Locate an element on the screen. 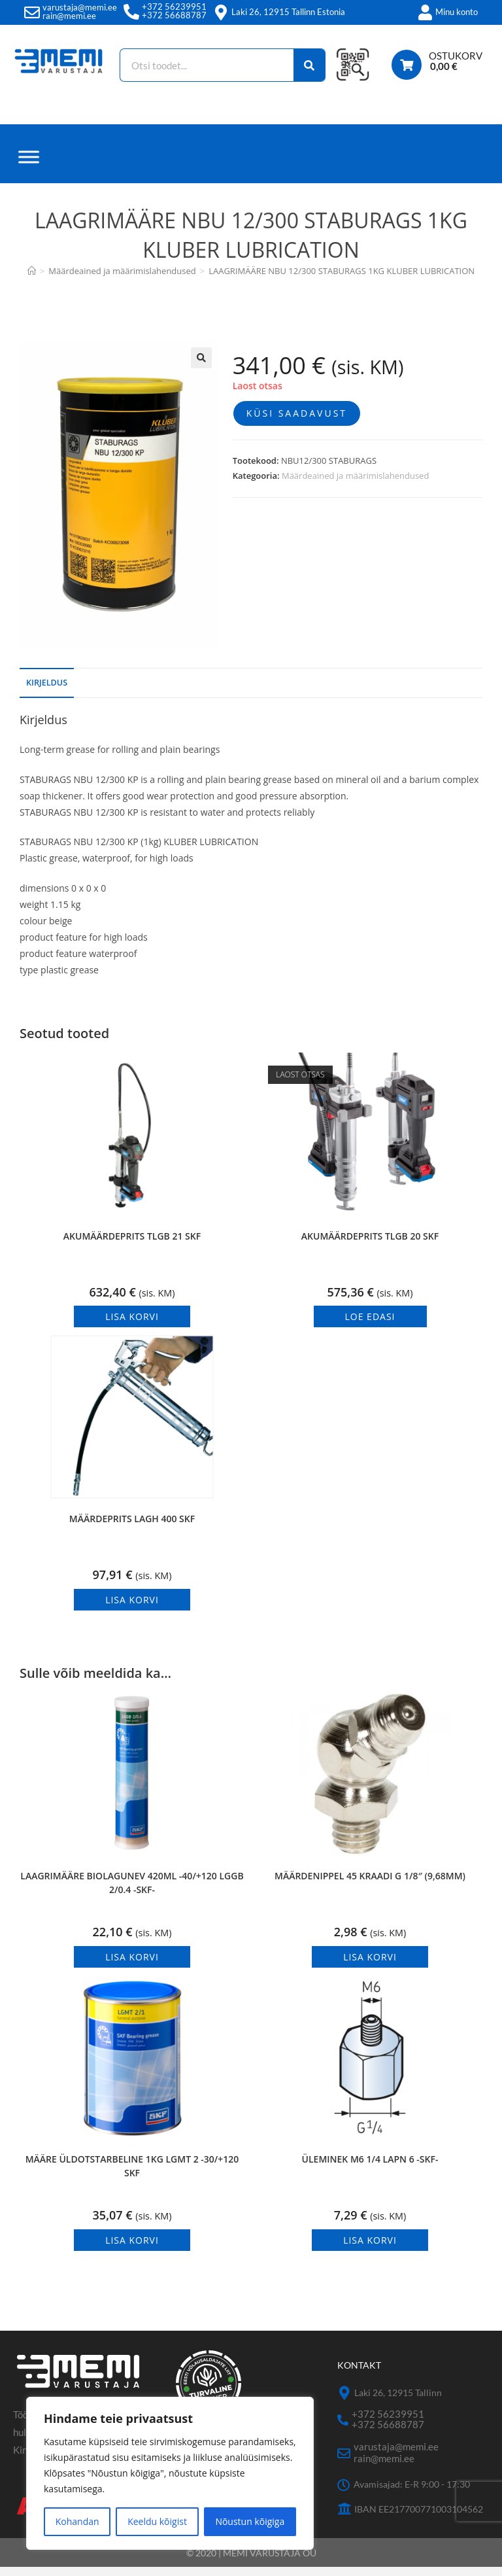 This screenshot has width=502, height=2576. varustaja@memi.ee is located at coordinates (79, 7).